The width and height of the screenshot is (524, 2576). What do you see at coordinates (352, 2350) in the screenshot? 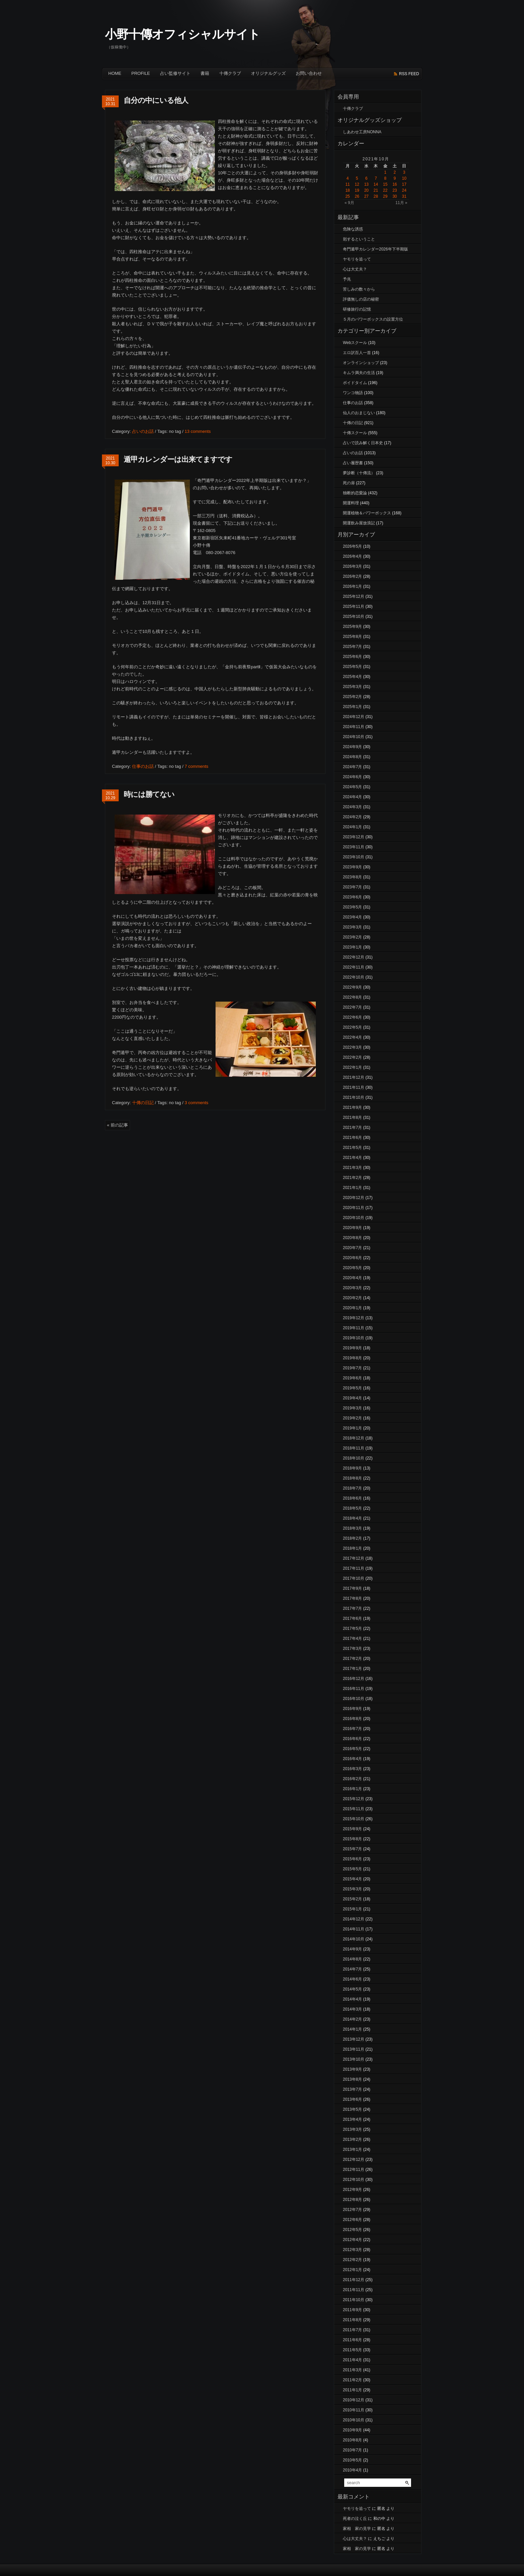
I see `2011年5月` at bounding box center [352, 2350].